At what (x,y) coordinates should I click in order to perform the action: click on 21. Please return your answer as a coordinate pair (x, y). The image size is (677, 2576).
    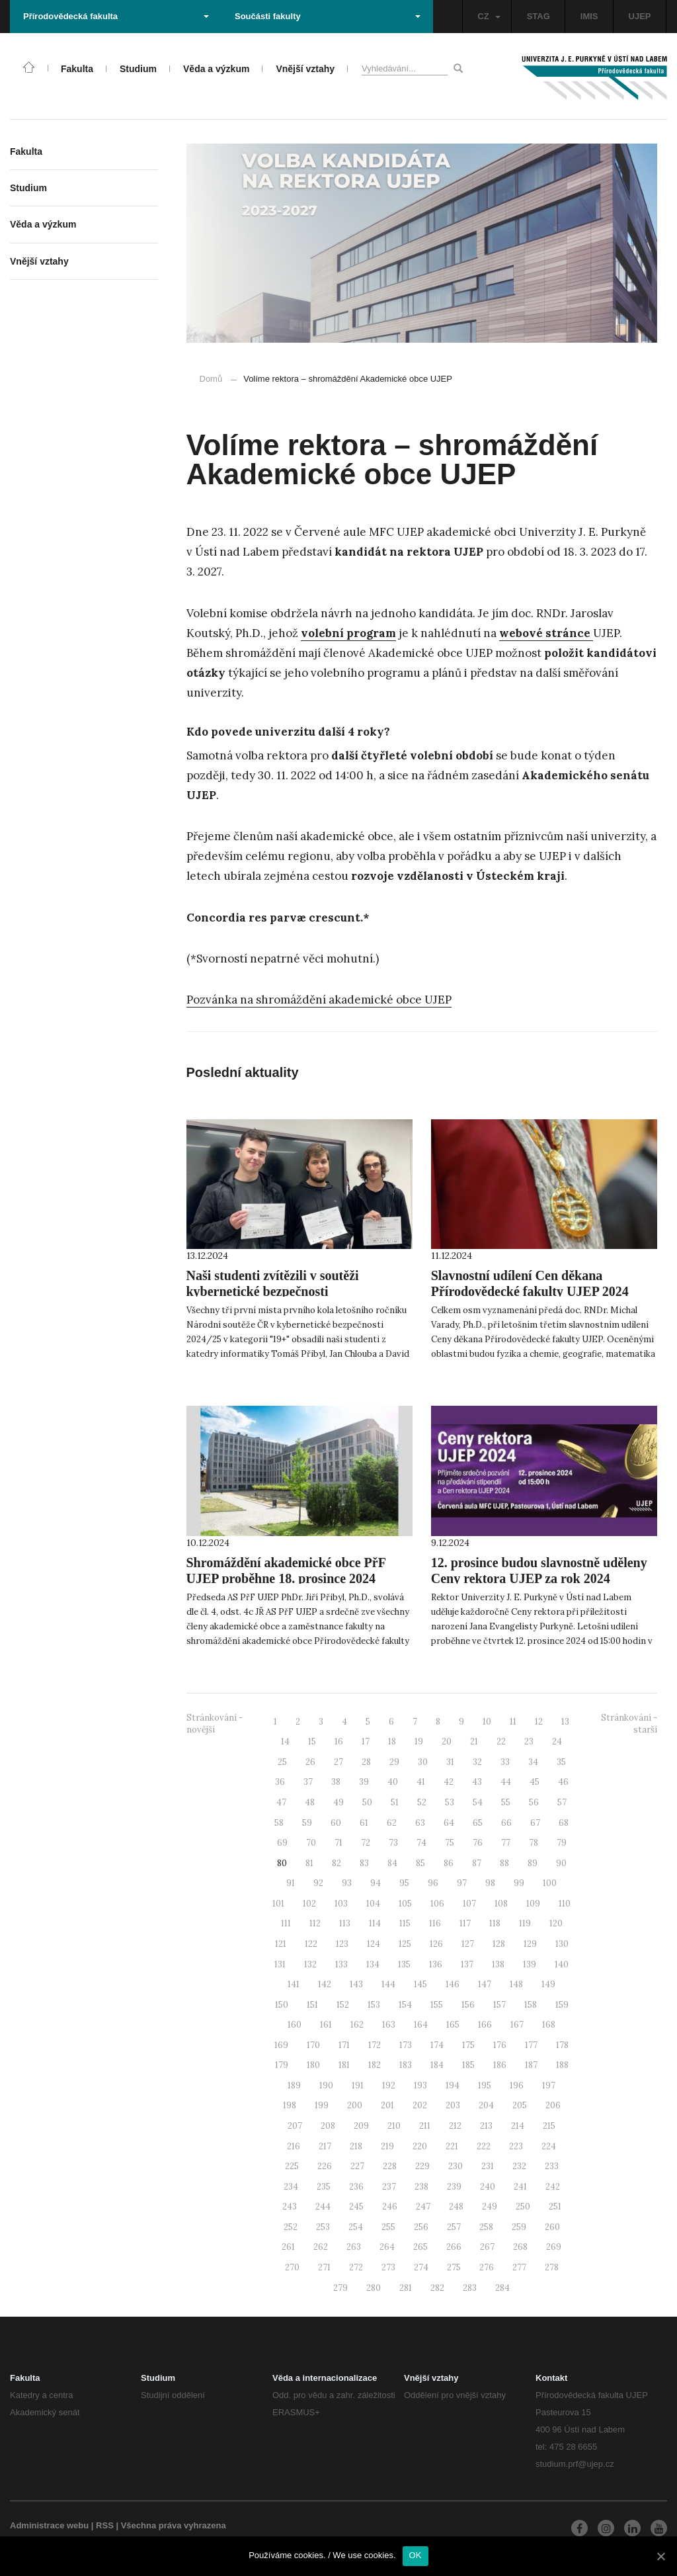
    Looking at the image, I should click on (474, 1741).